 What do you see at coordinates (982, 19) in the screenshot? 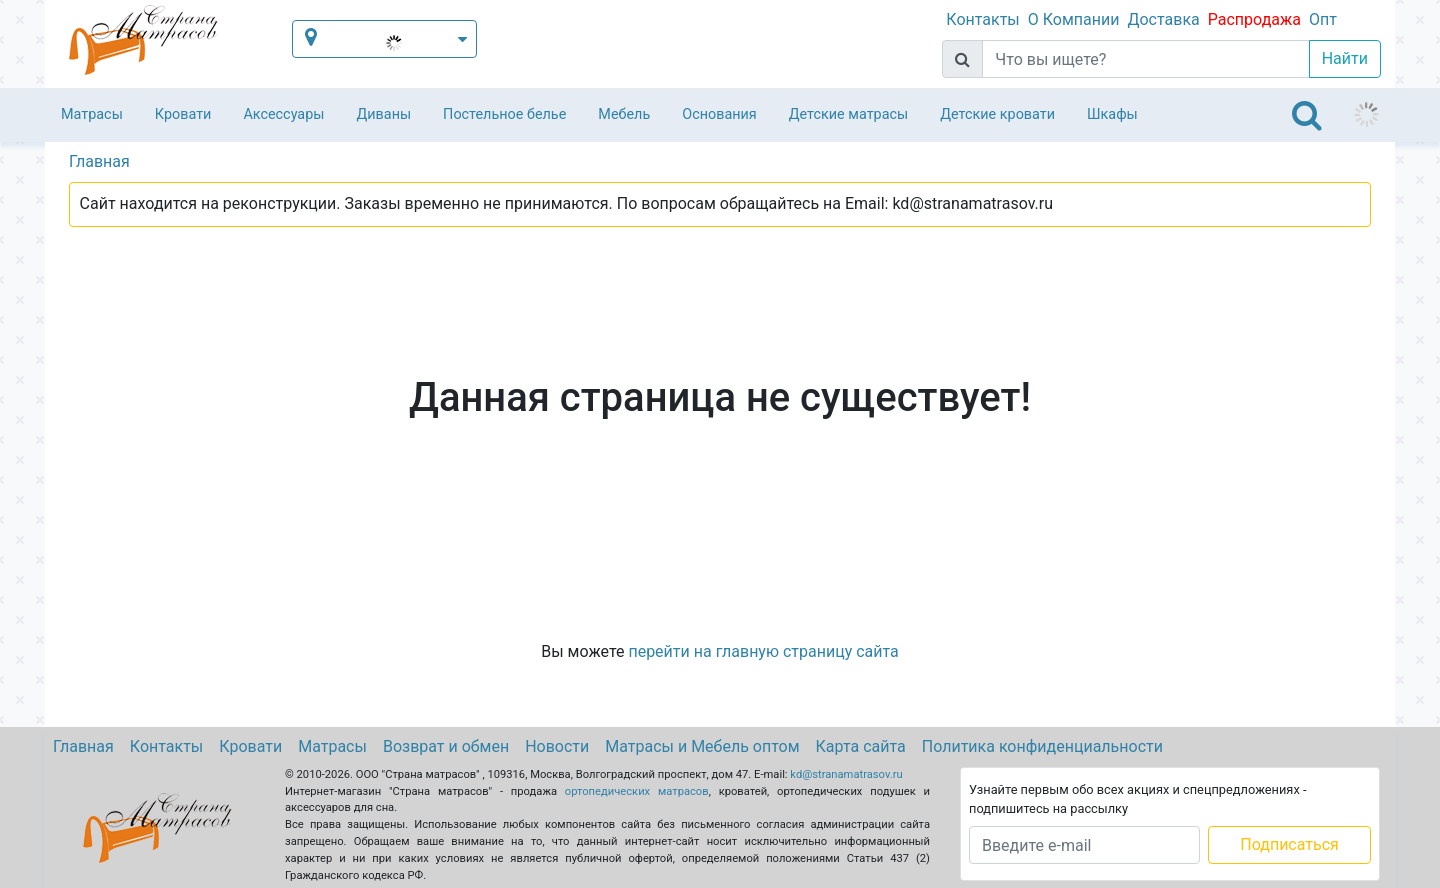
I see `Контакты` at bounding box center [982, 19].